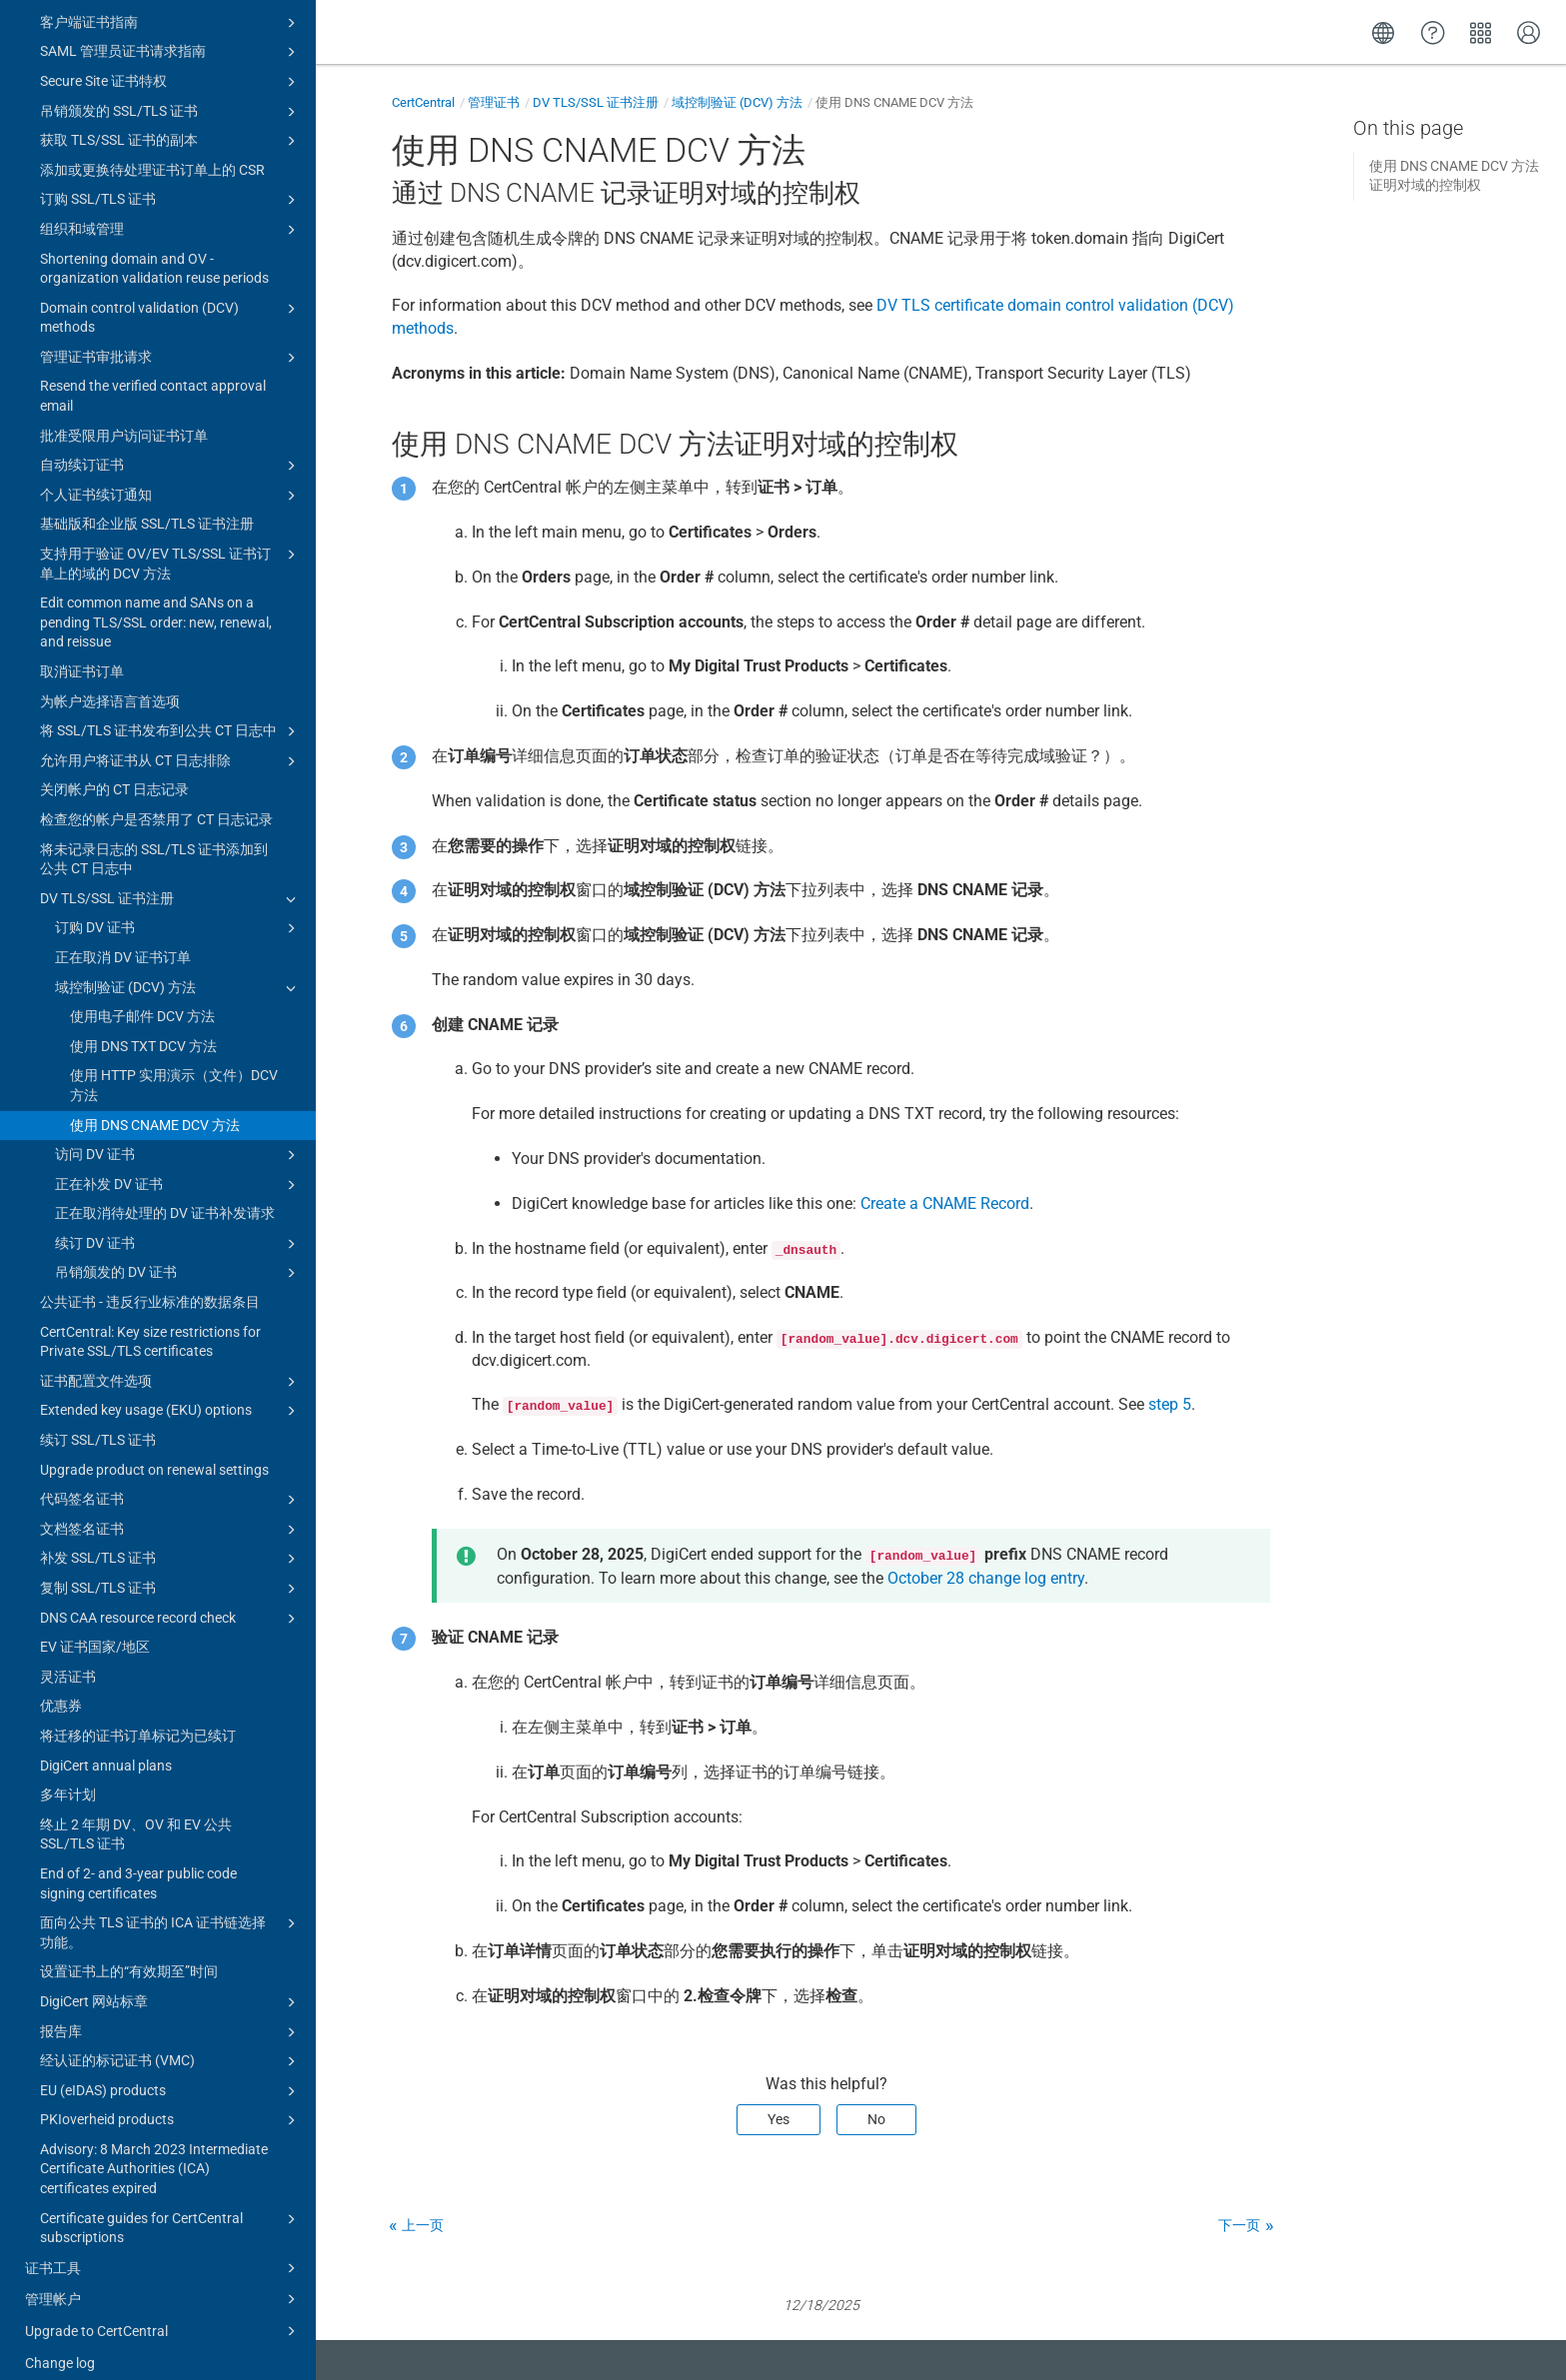 Image resolution: width=1566 pixels, height=2380 pixels. What do you see at coordinates (163, 2312) in the screenshot?
I see `Upgrade to CertCentral` at bounding box center [163, 2312].